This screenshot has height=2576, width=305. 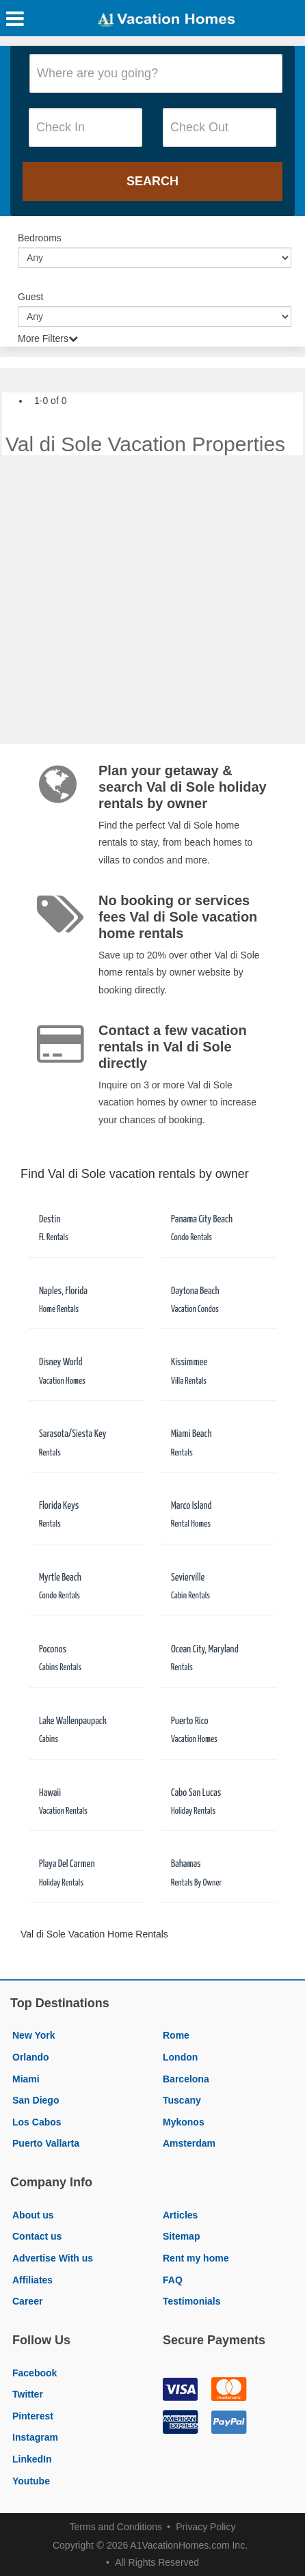 What do you see at coordinates (30, 2057) in the screenshot?
I see `Orlando` at bounding box center [30, 2057].